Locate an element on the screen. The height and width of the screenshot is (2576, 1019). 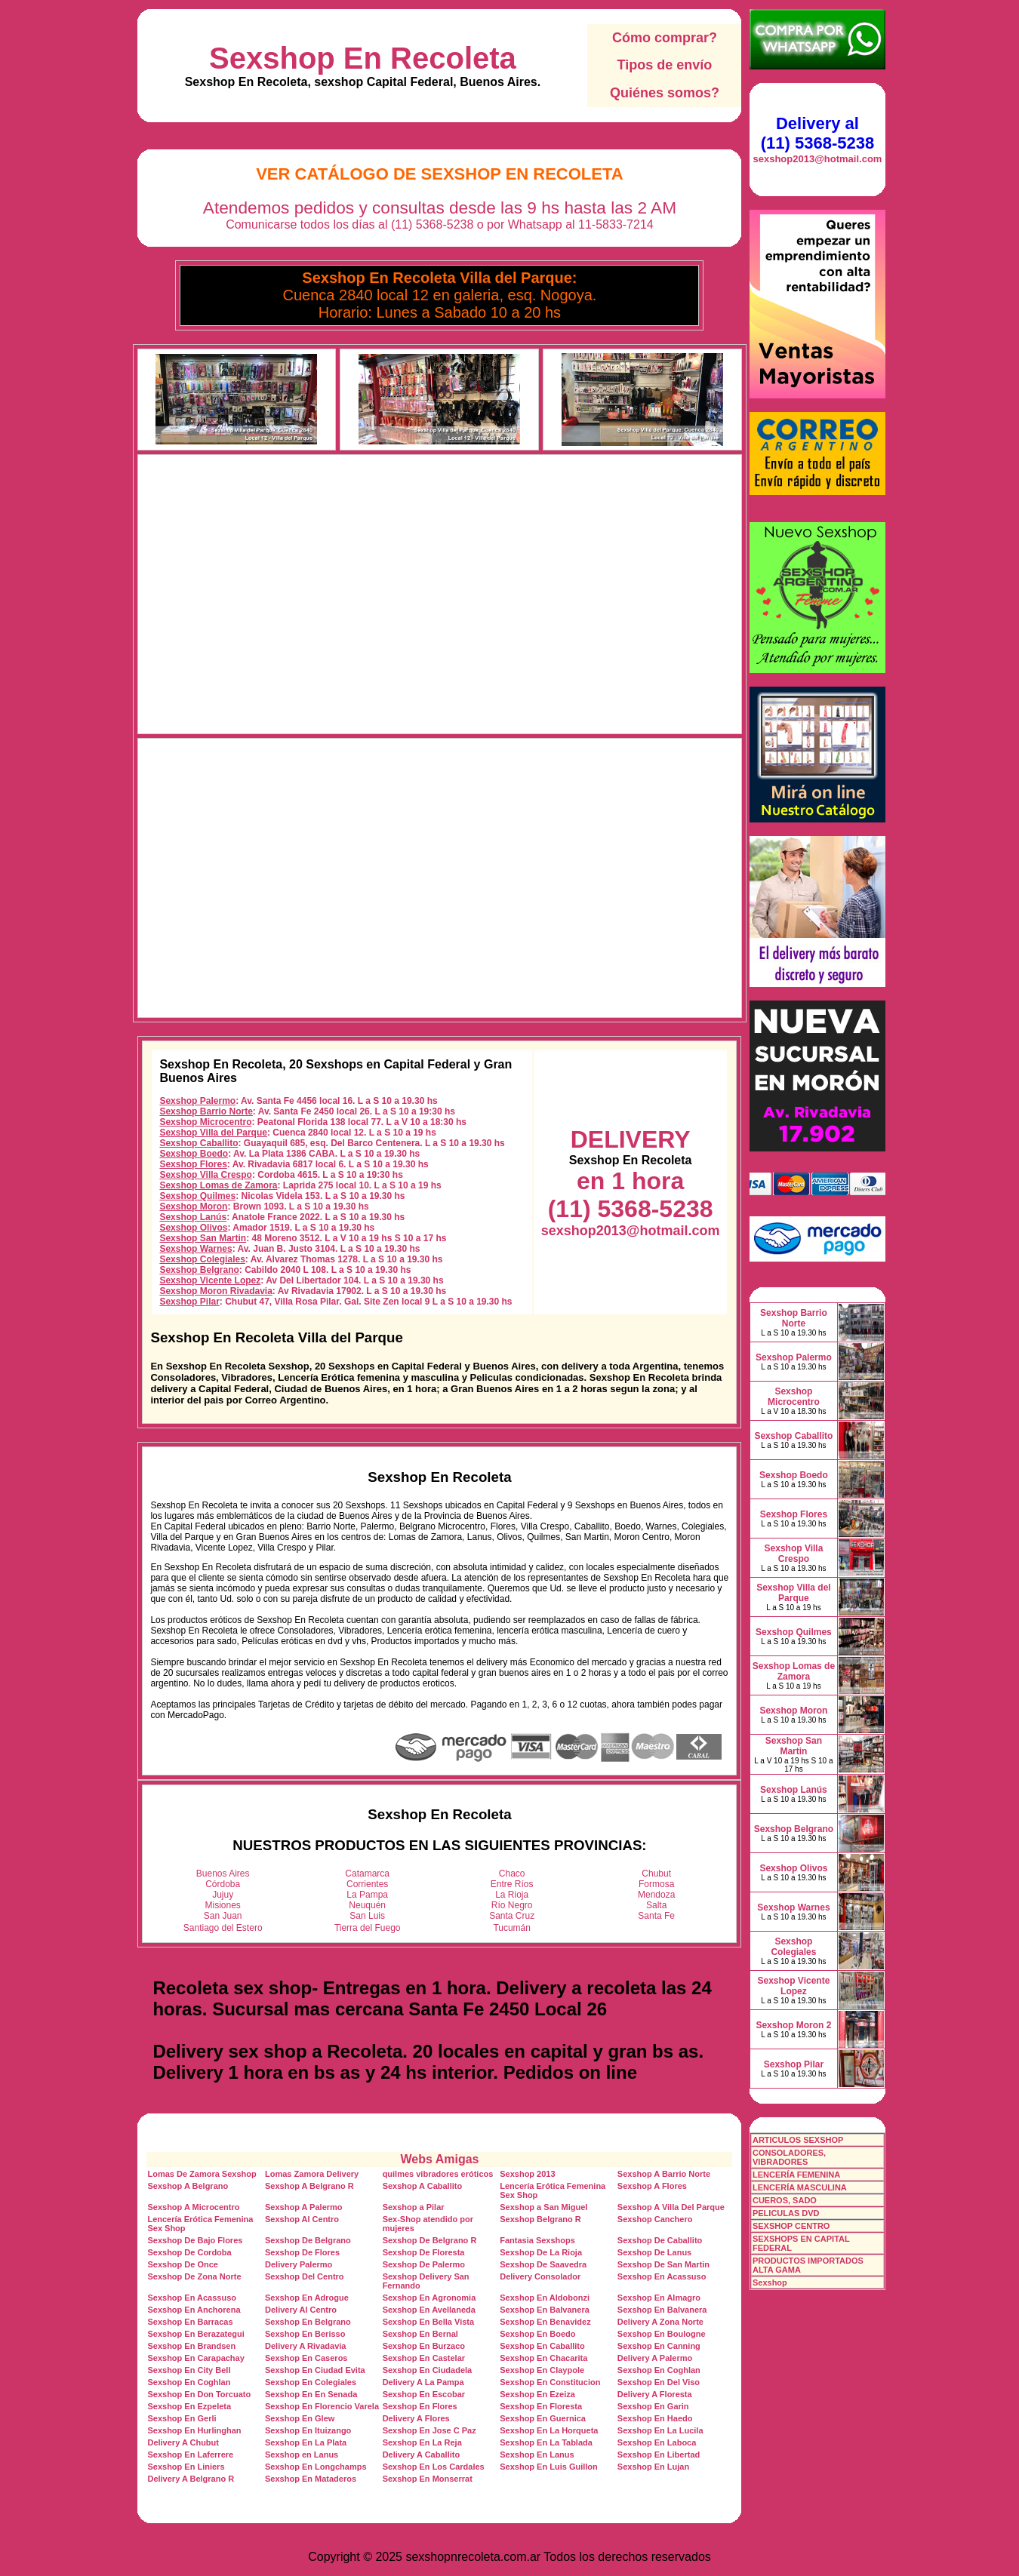
Sexshop En Bernal is located at coordinates (420, 2333).